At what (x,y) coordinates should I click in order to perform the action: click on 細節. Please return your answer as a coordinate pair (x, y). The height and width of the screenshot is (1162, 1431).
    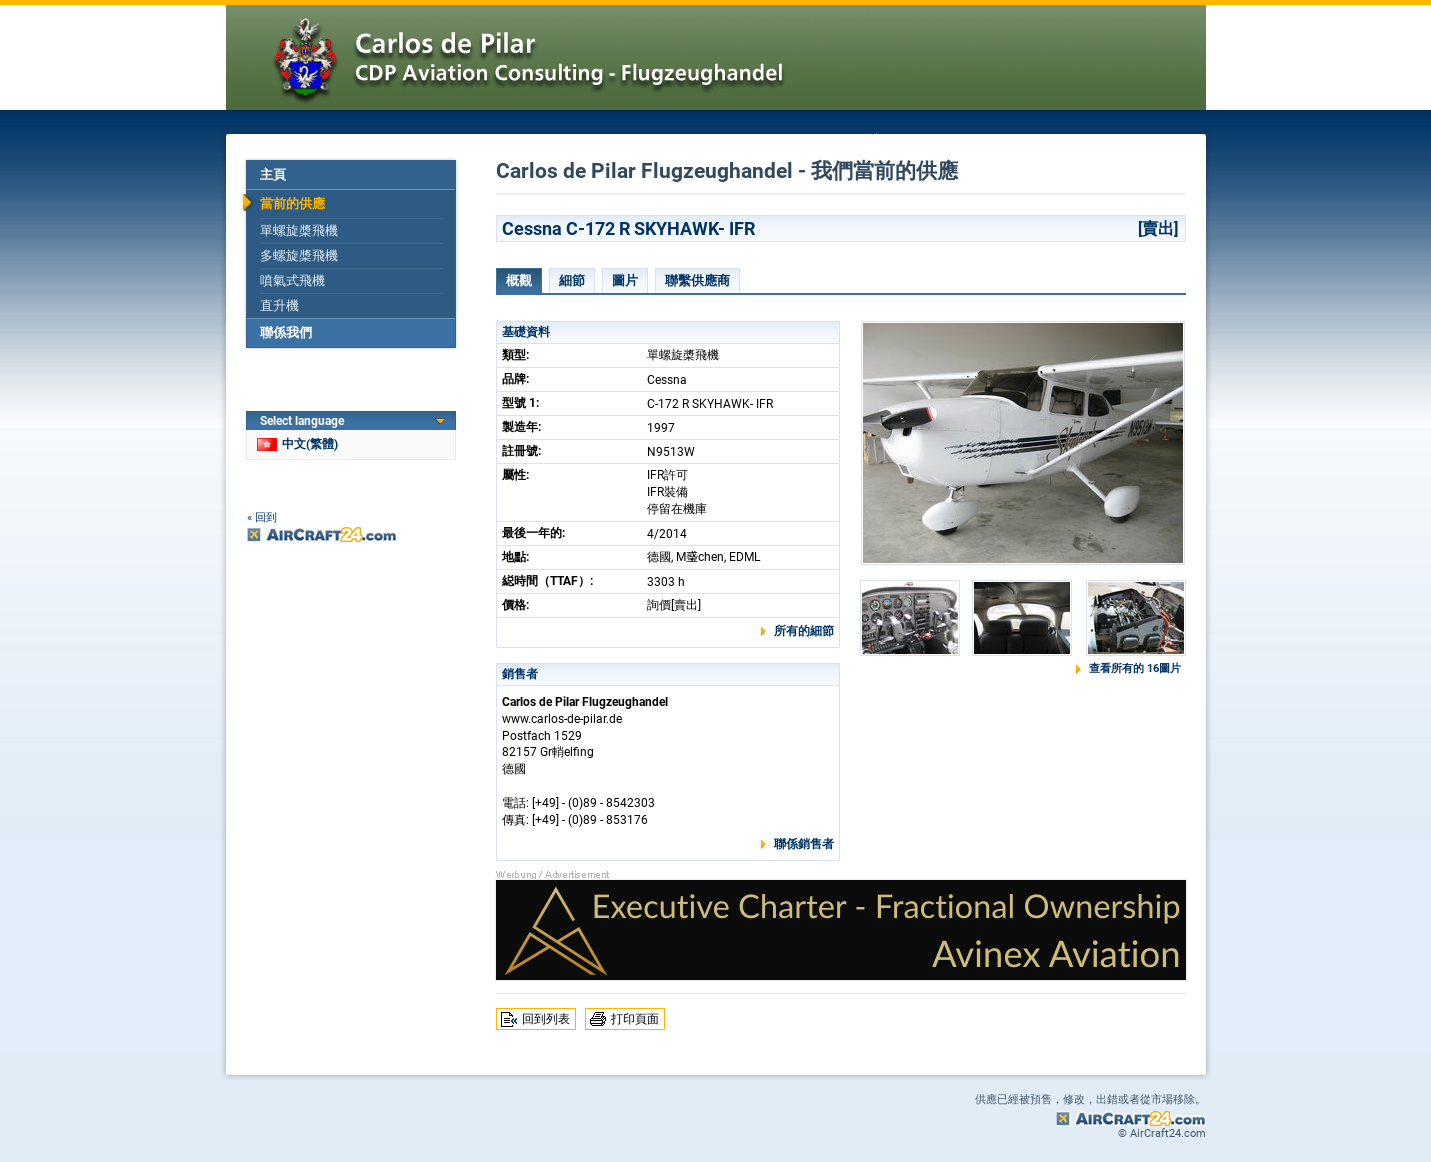
    Looking at the image, I should click on (572, 280).